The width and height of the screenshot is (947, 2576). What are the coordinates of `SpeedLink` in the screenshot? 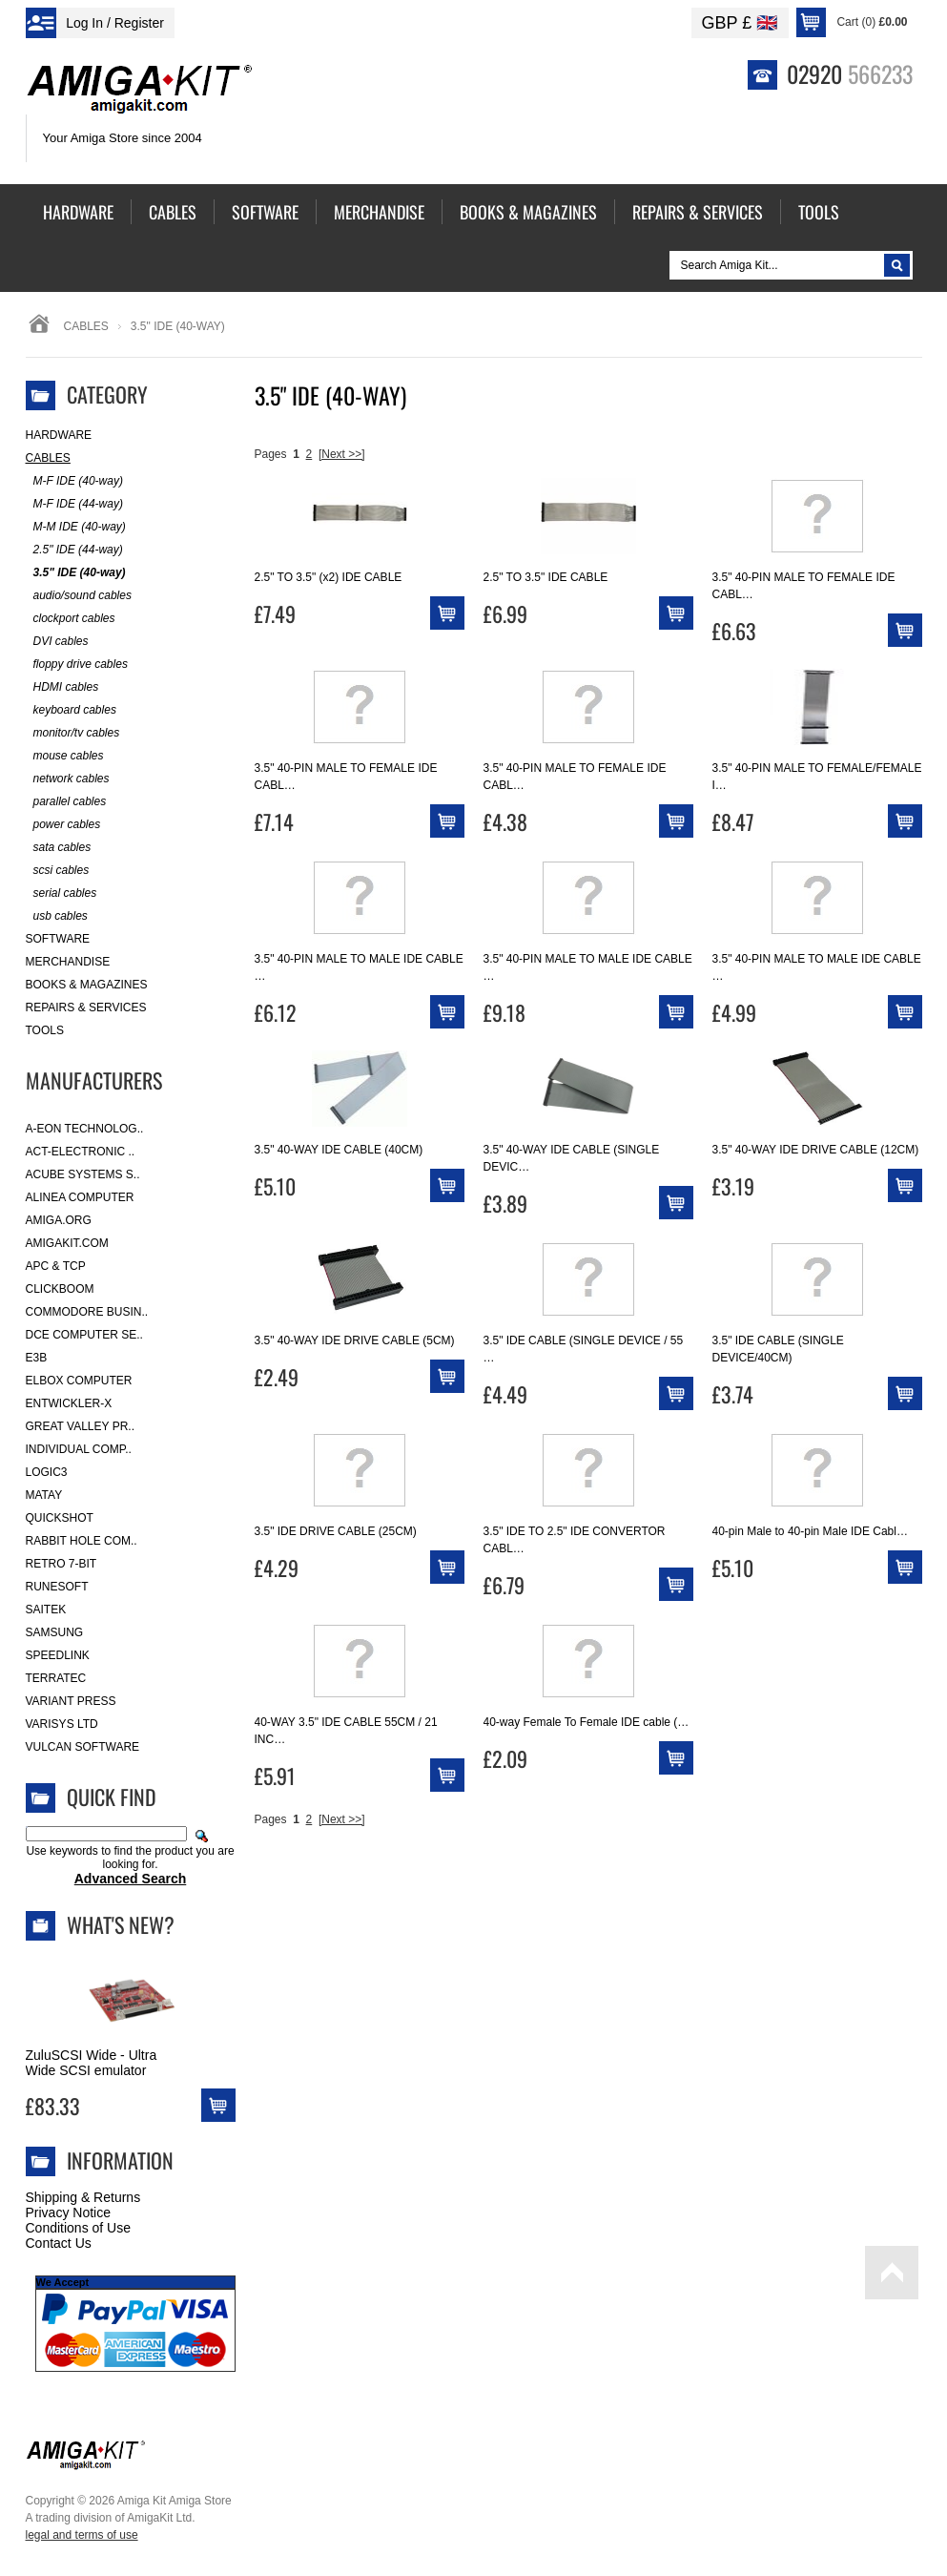 It's located at (58, 1655).